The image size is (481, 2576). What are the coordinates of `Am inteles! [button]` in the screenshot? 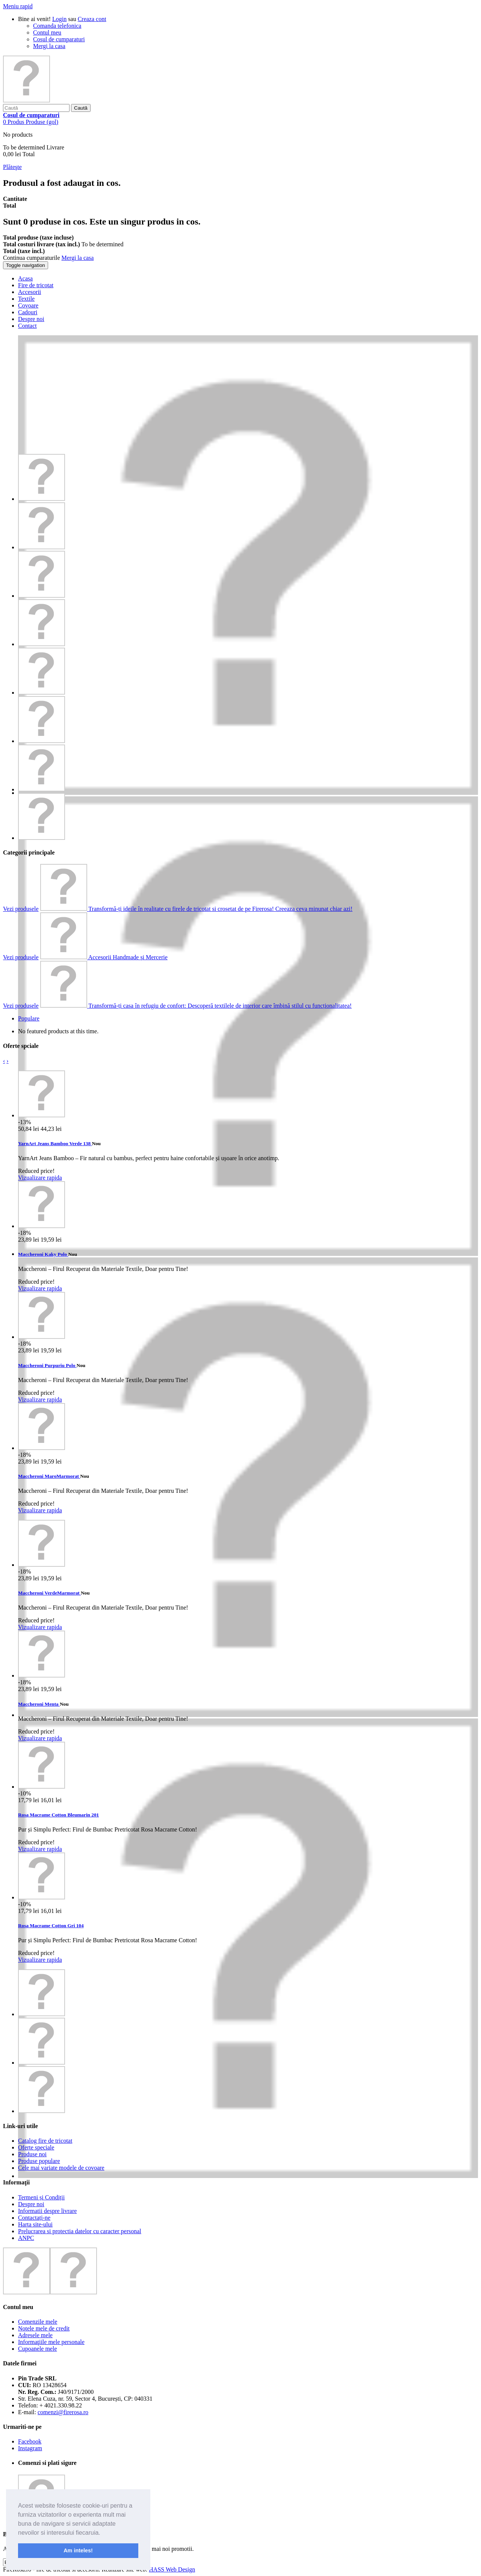 It's located at (78, 2550).